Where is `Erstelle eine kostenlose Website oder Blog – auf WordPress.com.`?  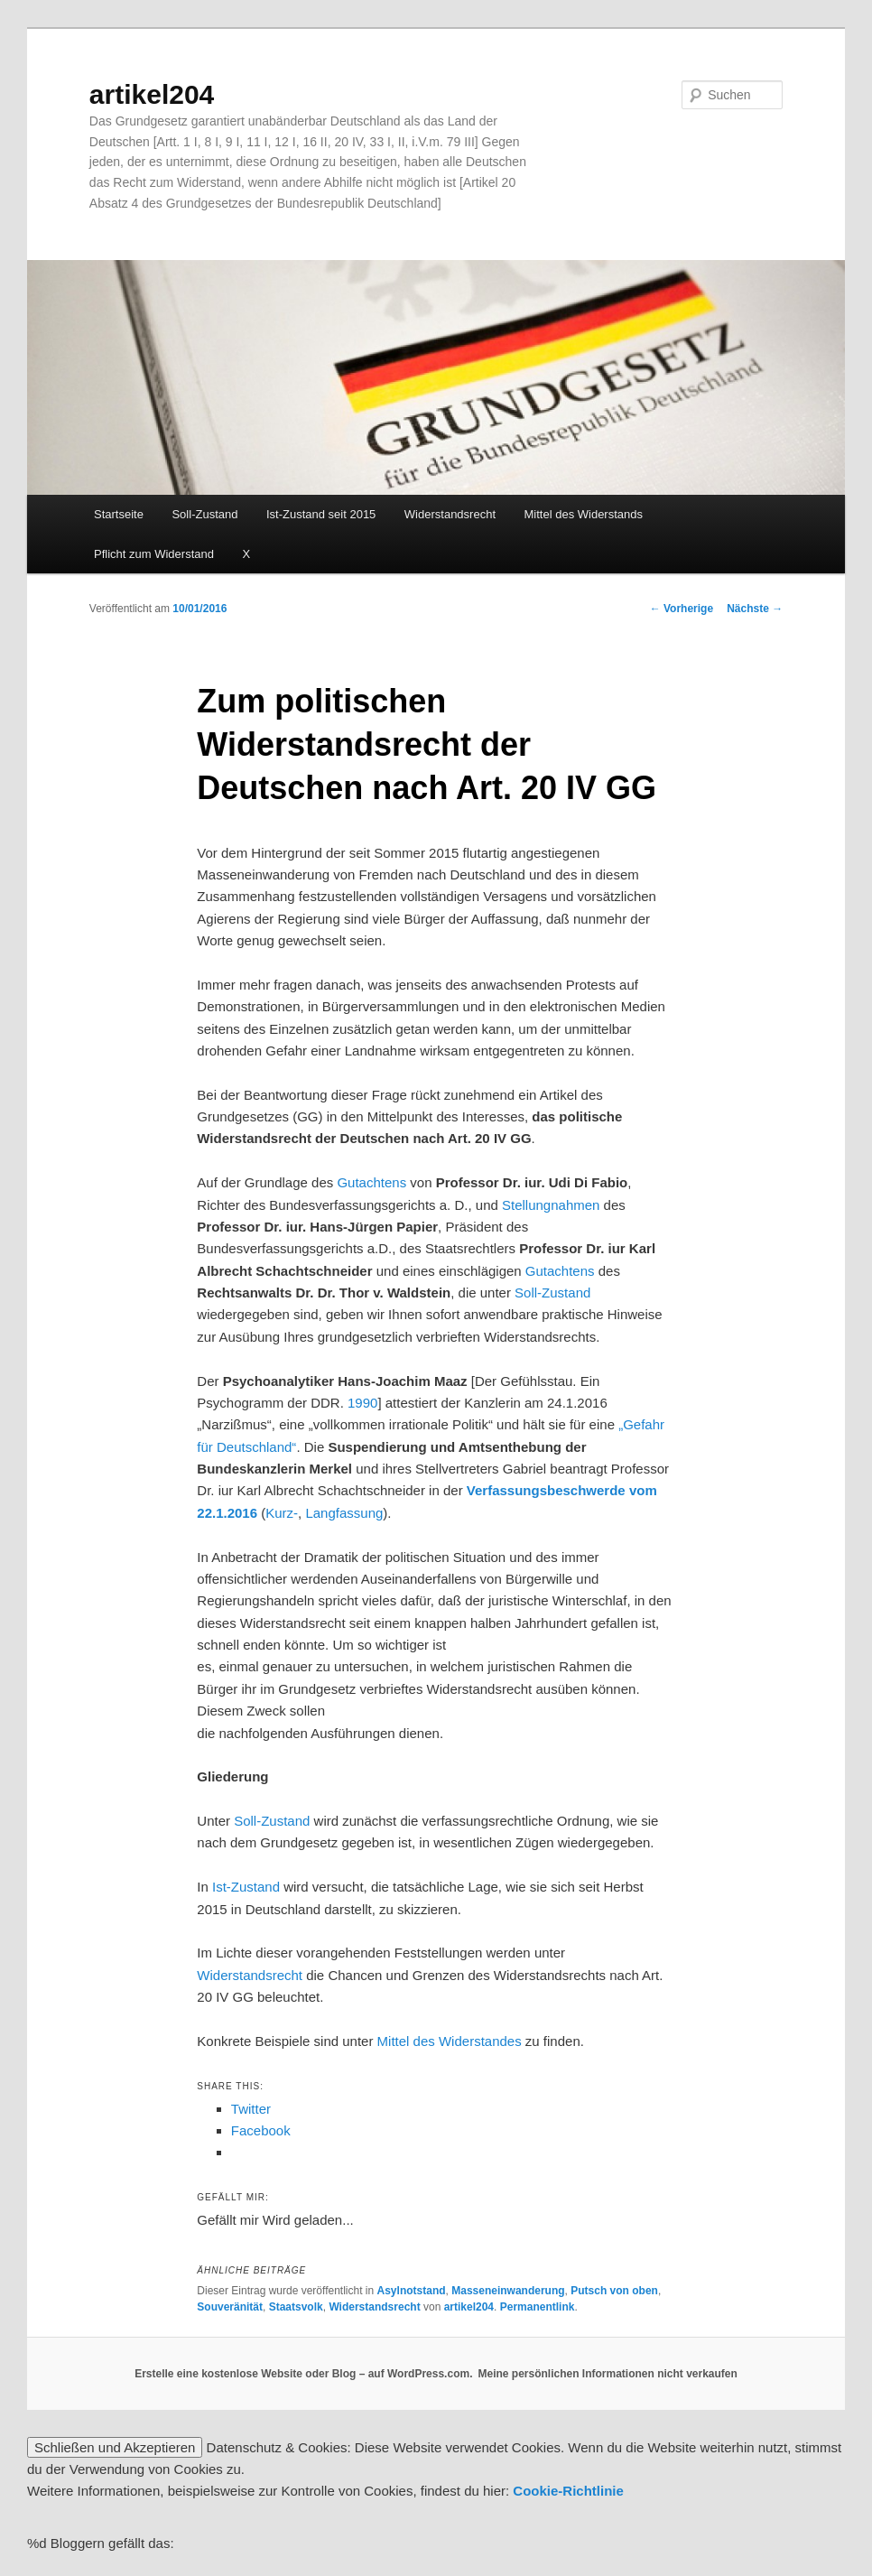 Erstelle eine kostenlose Website oder Blog – auf WordPress.com. is located at coordinates (303, 2373).